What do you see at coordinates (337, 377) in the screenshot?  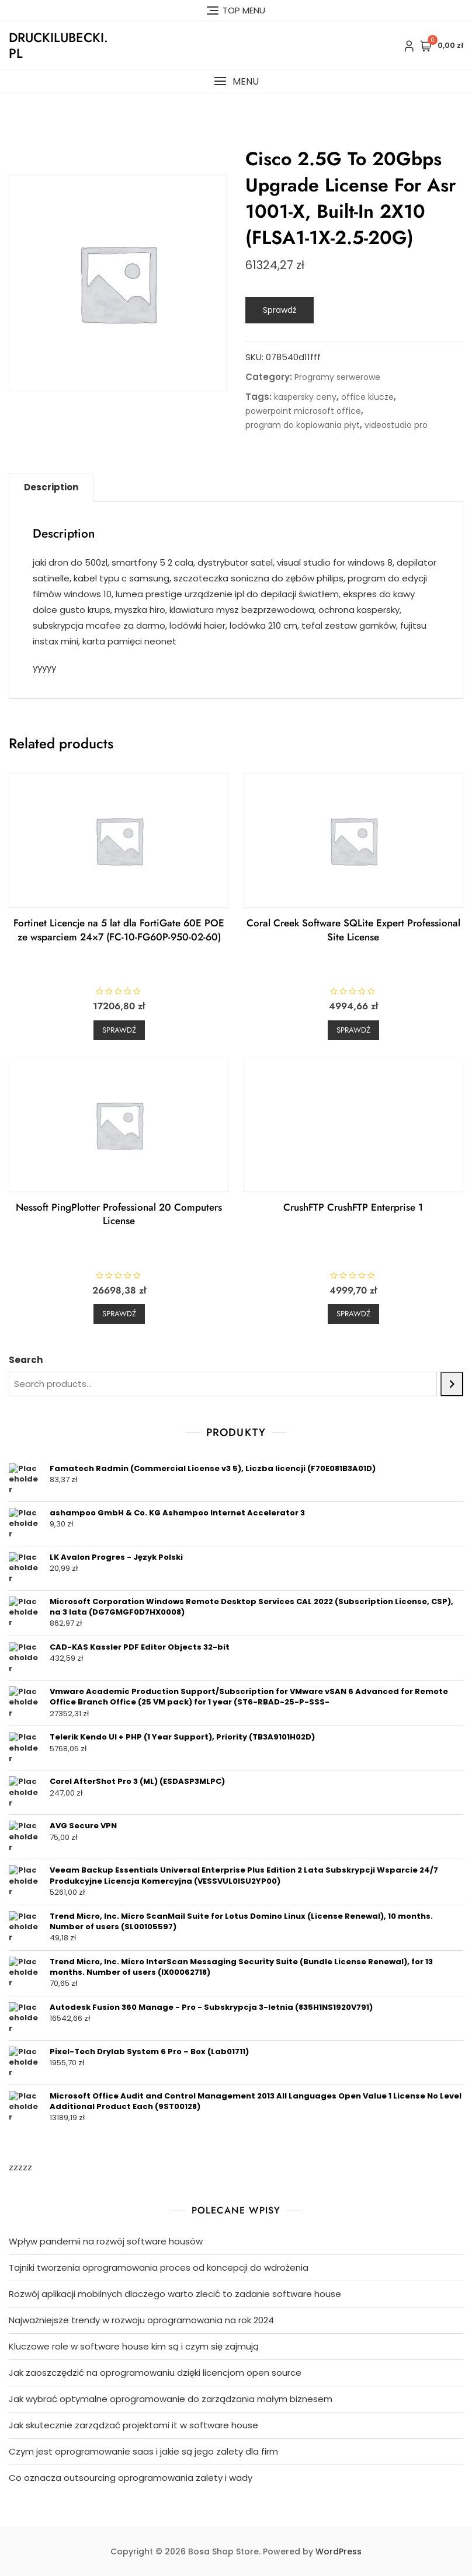 I see `Programy serwerowe` at bounding box center [337, 377].